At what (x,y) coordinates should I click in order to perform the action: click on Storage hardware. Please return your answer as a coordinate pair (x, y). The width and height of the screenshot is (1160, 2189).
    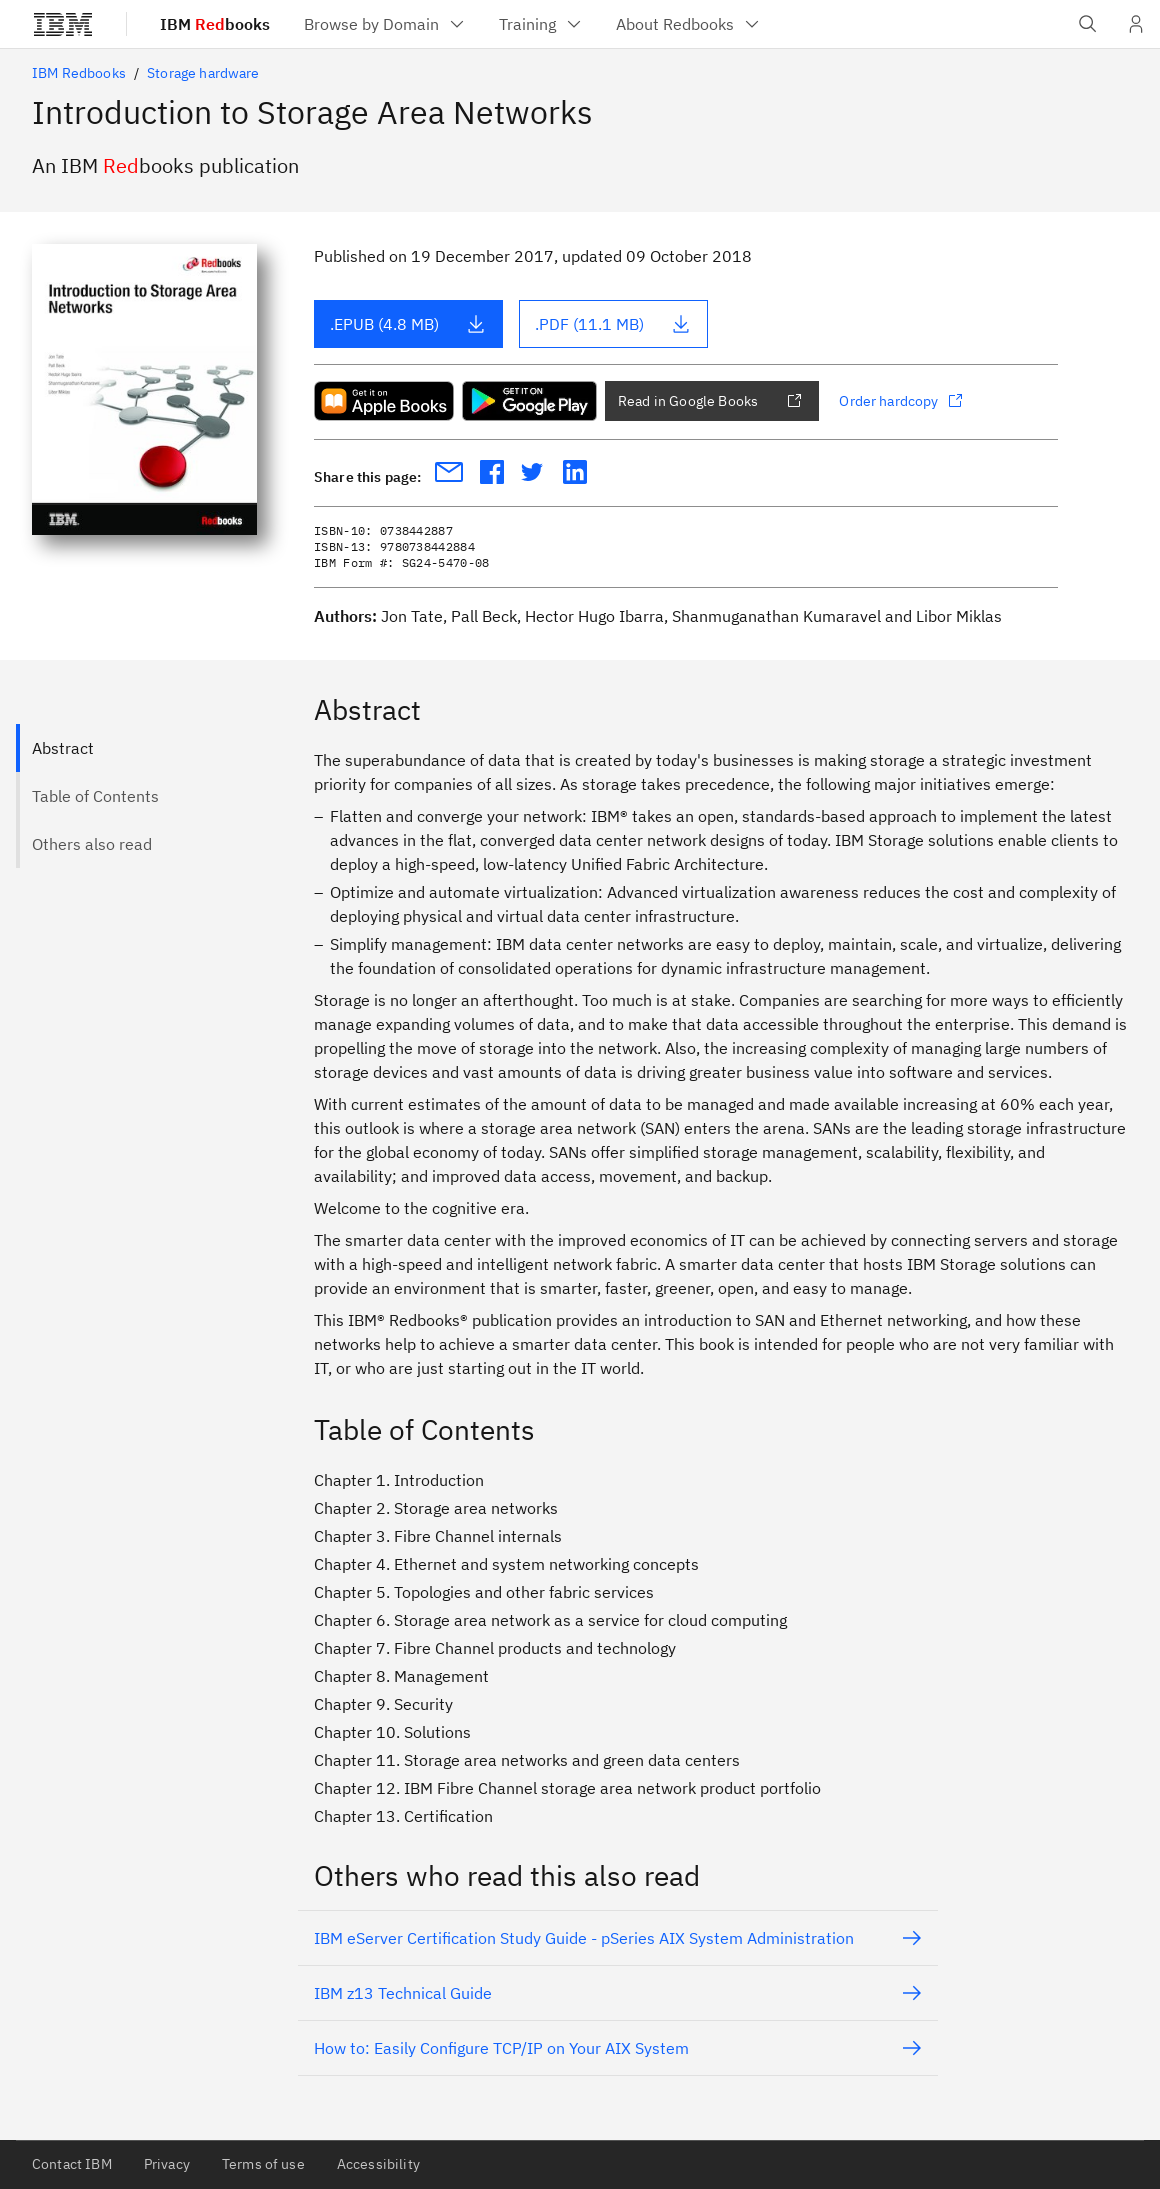
    Looking at the image, I should click on (203, 73).